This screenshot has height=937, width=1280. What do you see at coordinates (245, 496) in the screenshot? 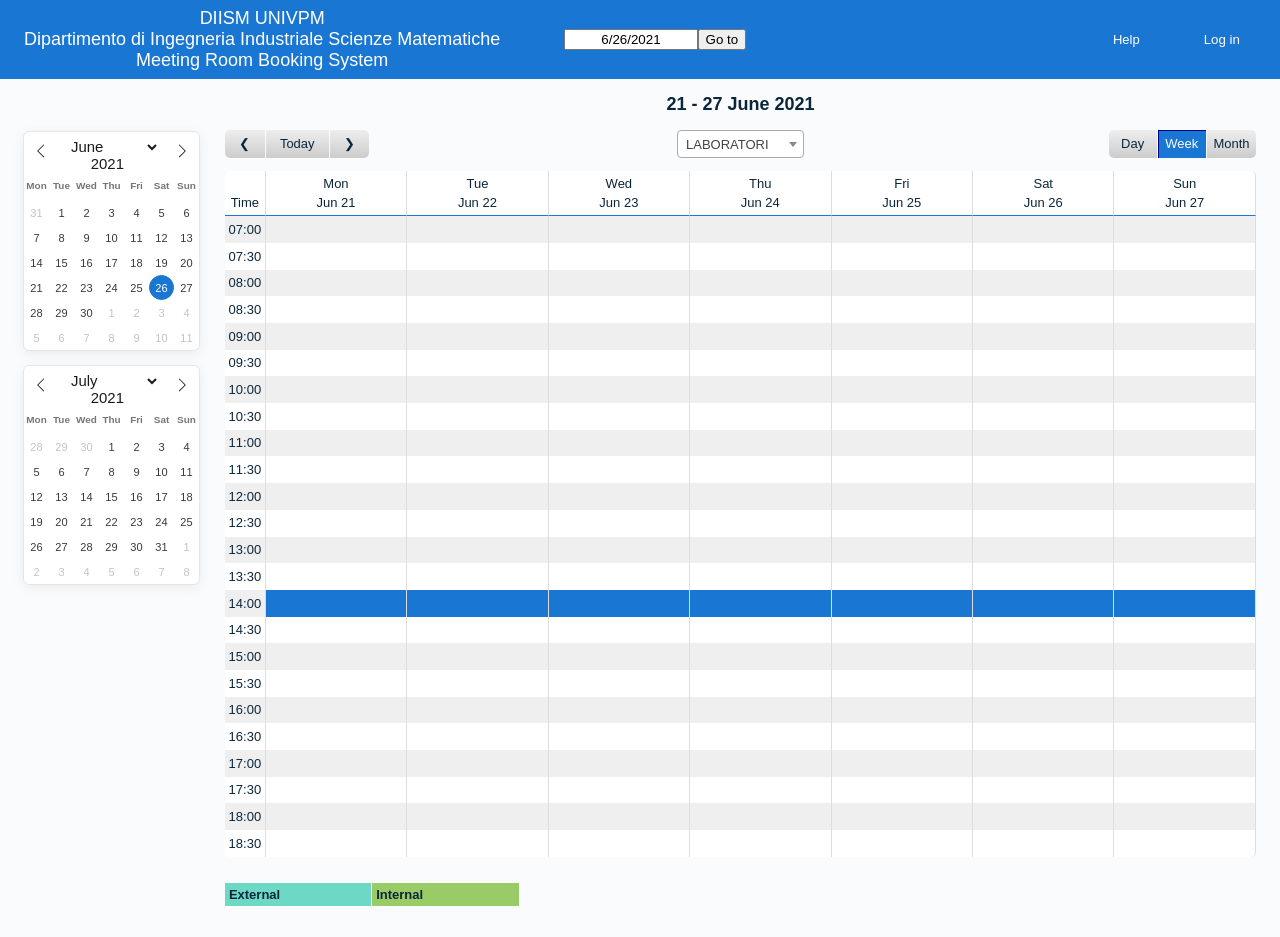
I see `12:00` at bounding box center [245, 496].